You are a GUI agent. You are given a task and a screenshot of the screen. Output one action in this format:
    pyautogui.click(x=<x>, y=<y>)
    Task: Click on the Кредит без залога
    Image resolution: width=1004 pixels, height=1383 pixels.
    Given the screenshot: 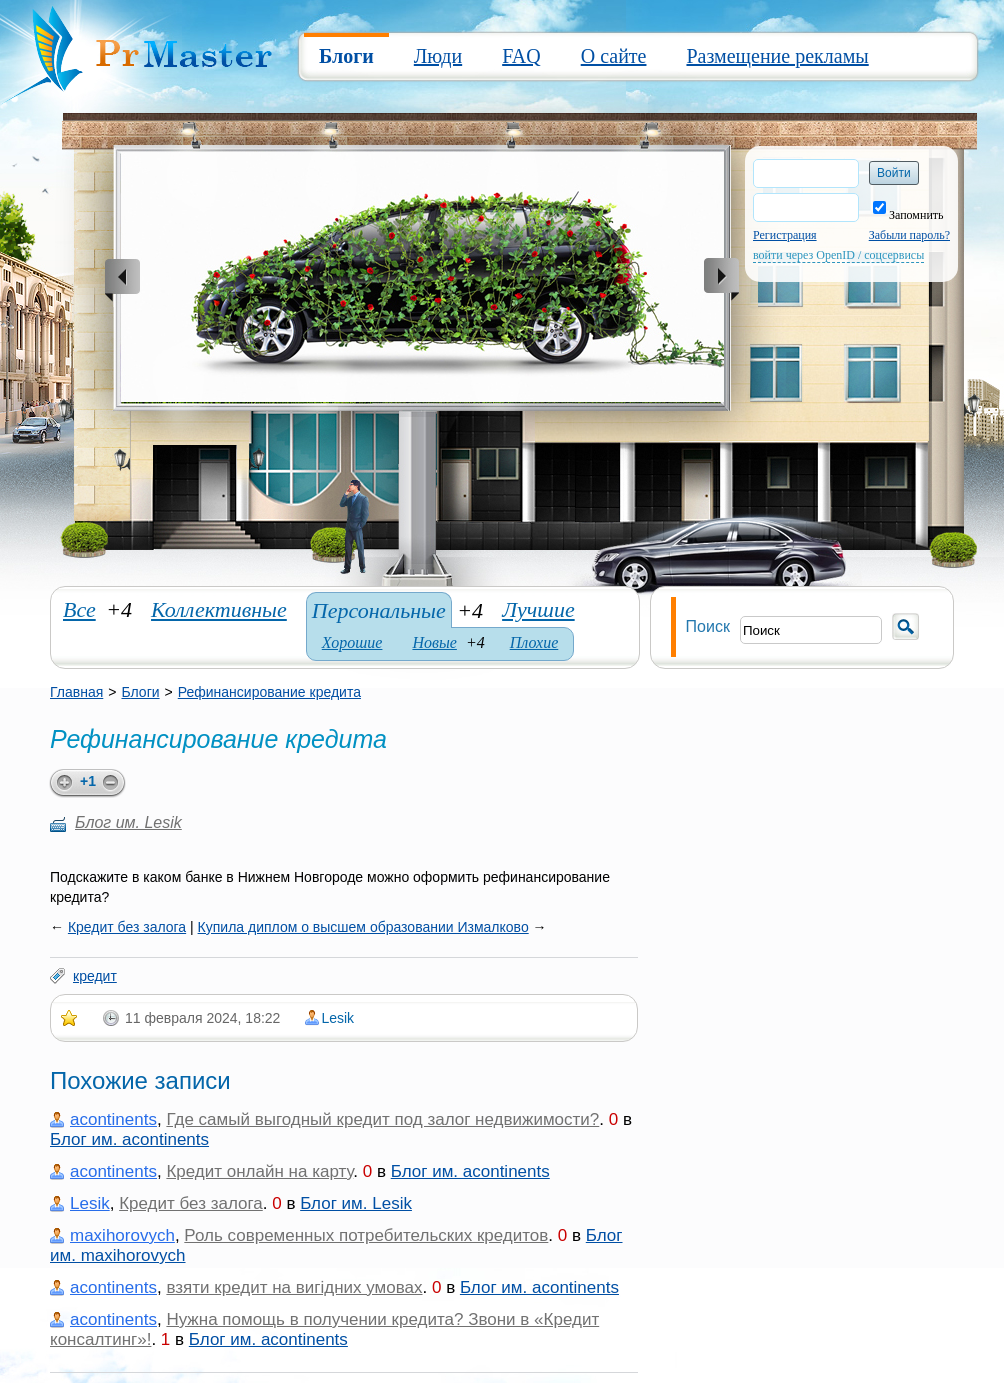 What is the action you would take?
    pyautogui.click(x=127, y=927)
    